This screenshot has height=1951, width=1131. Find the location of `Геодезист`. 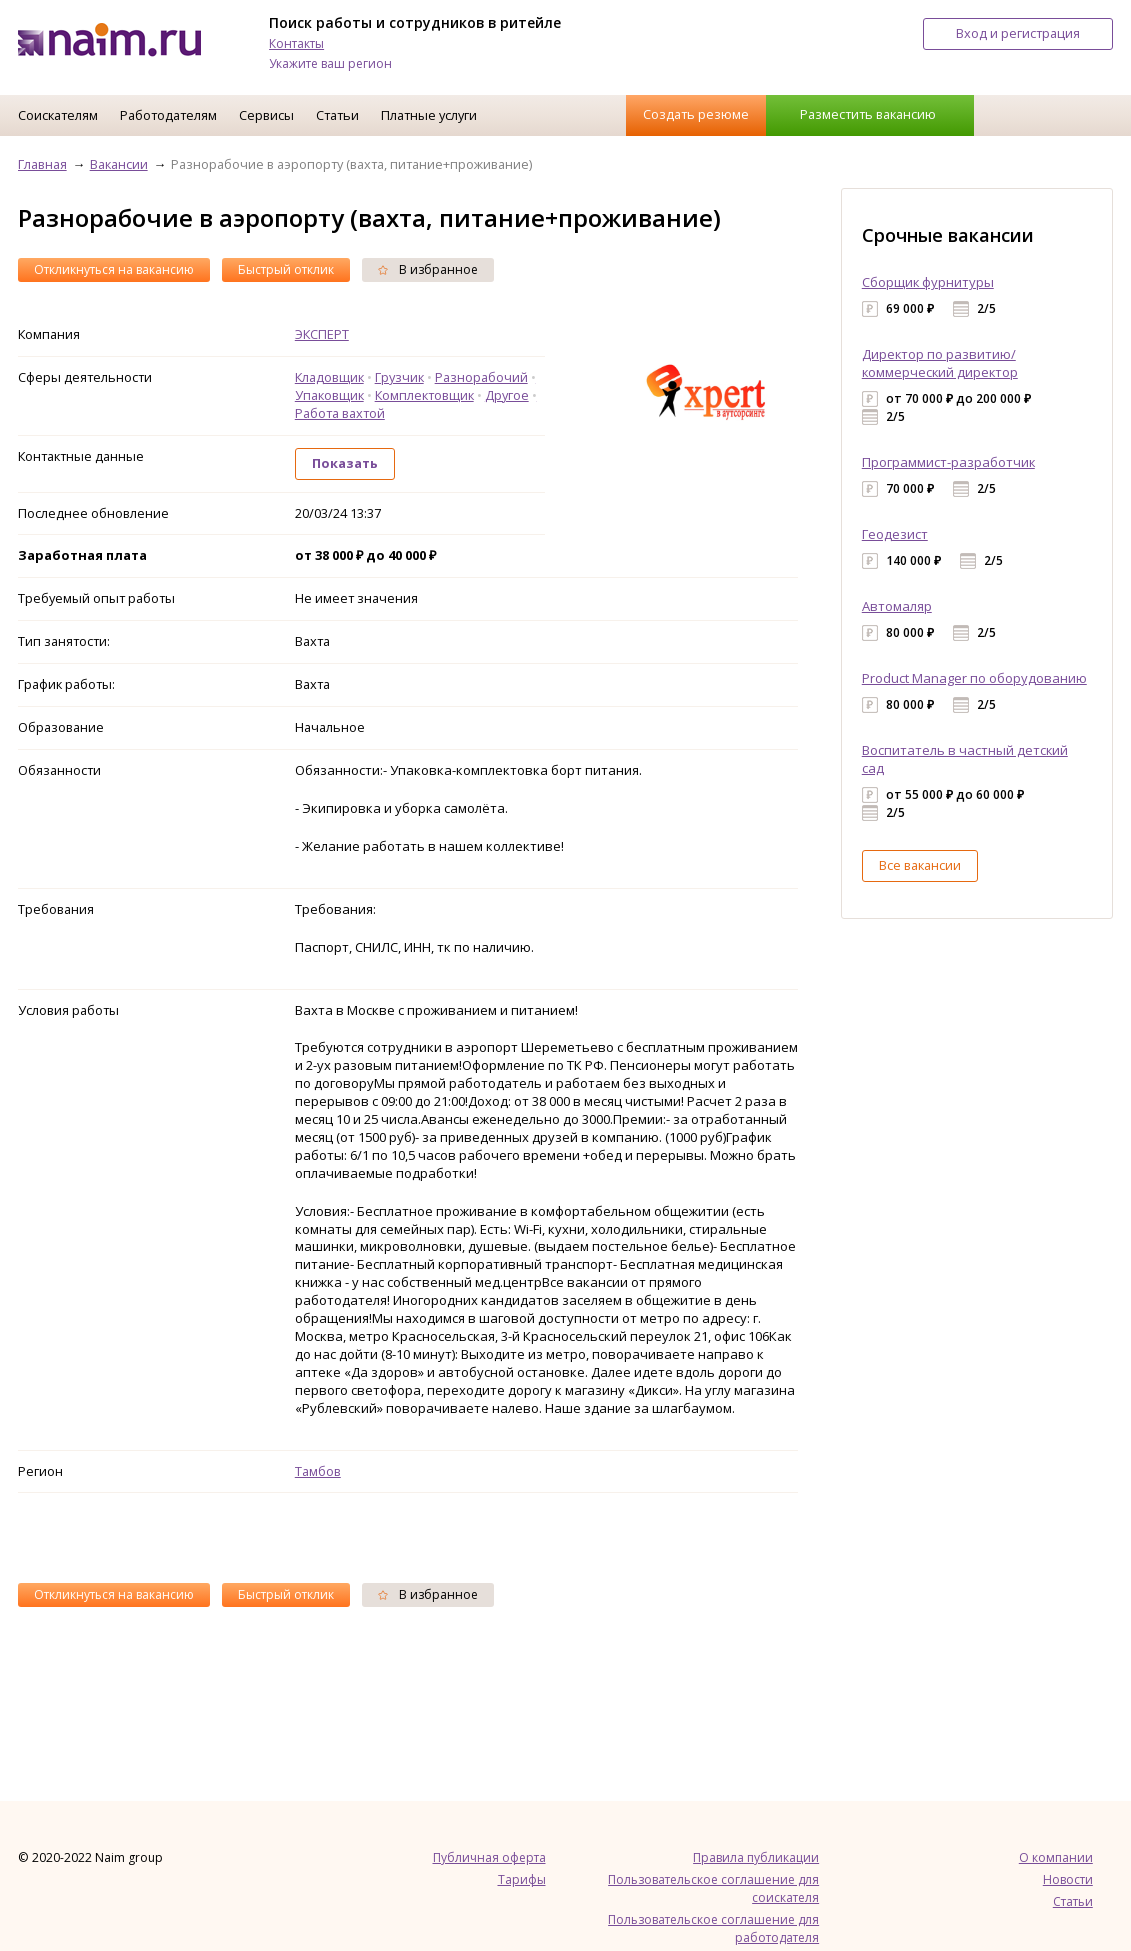

Геодезист is located at coordinates (895, 534).